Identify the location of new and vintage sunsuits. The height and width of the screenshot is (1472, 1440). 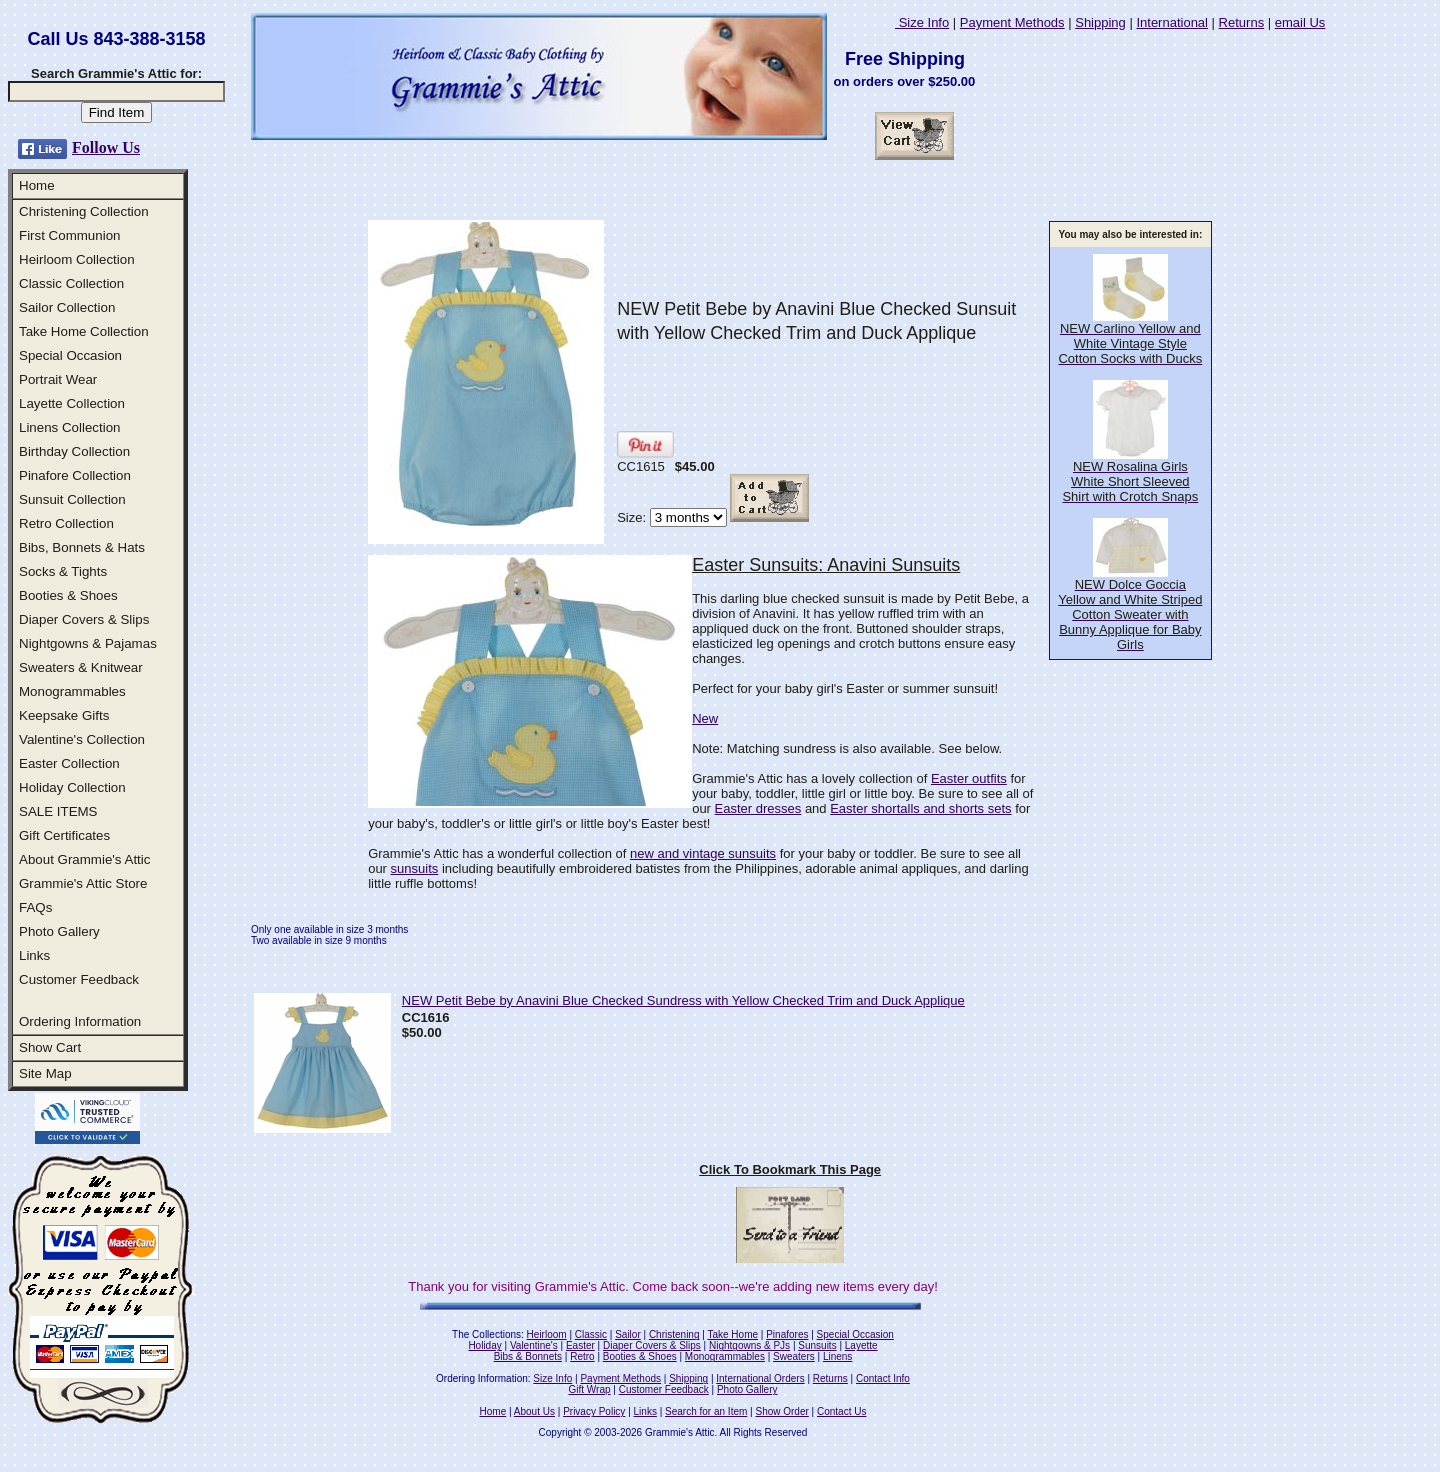
(703, 853).